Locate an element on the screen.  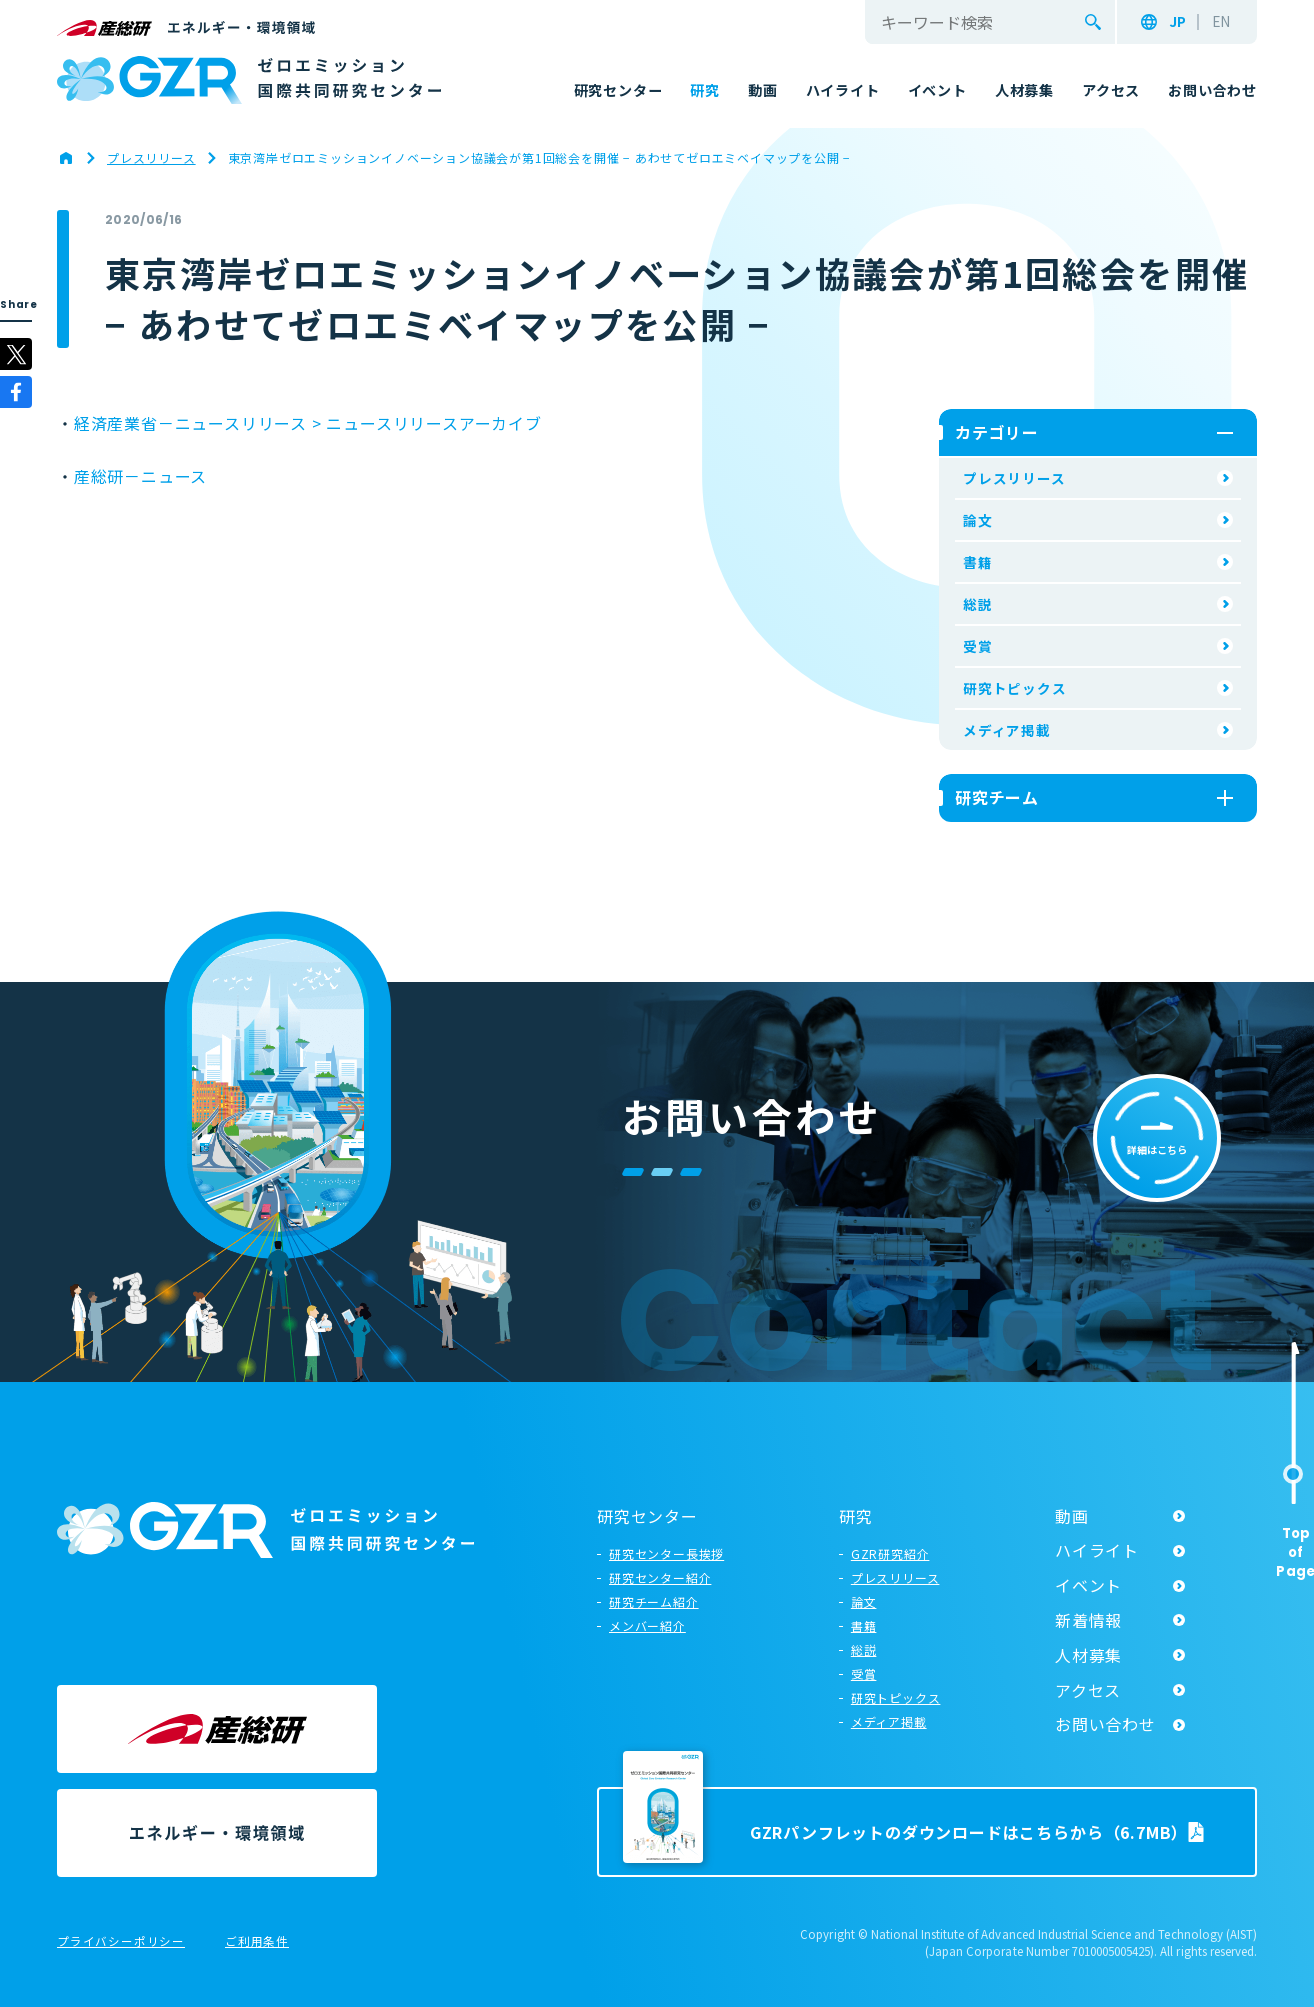
論文 is located at coordinates (978, 520).